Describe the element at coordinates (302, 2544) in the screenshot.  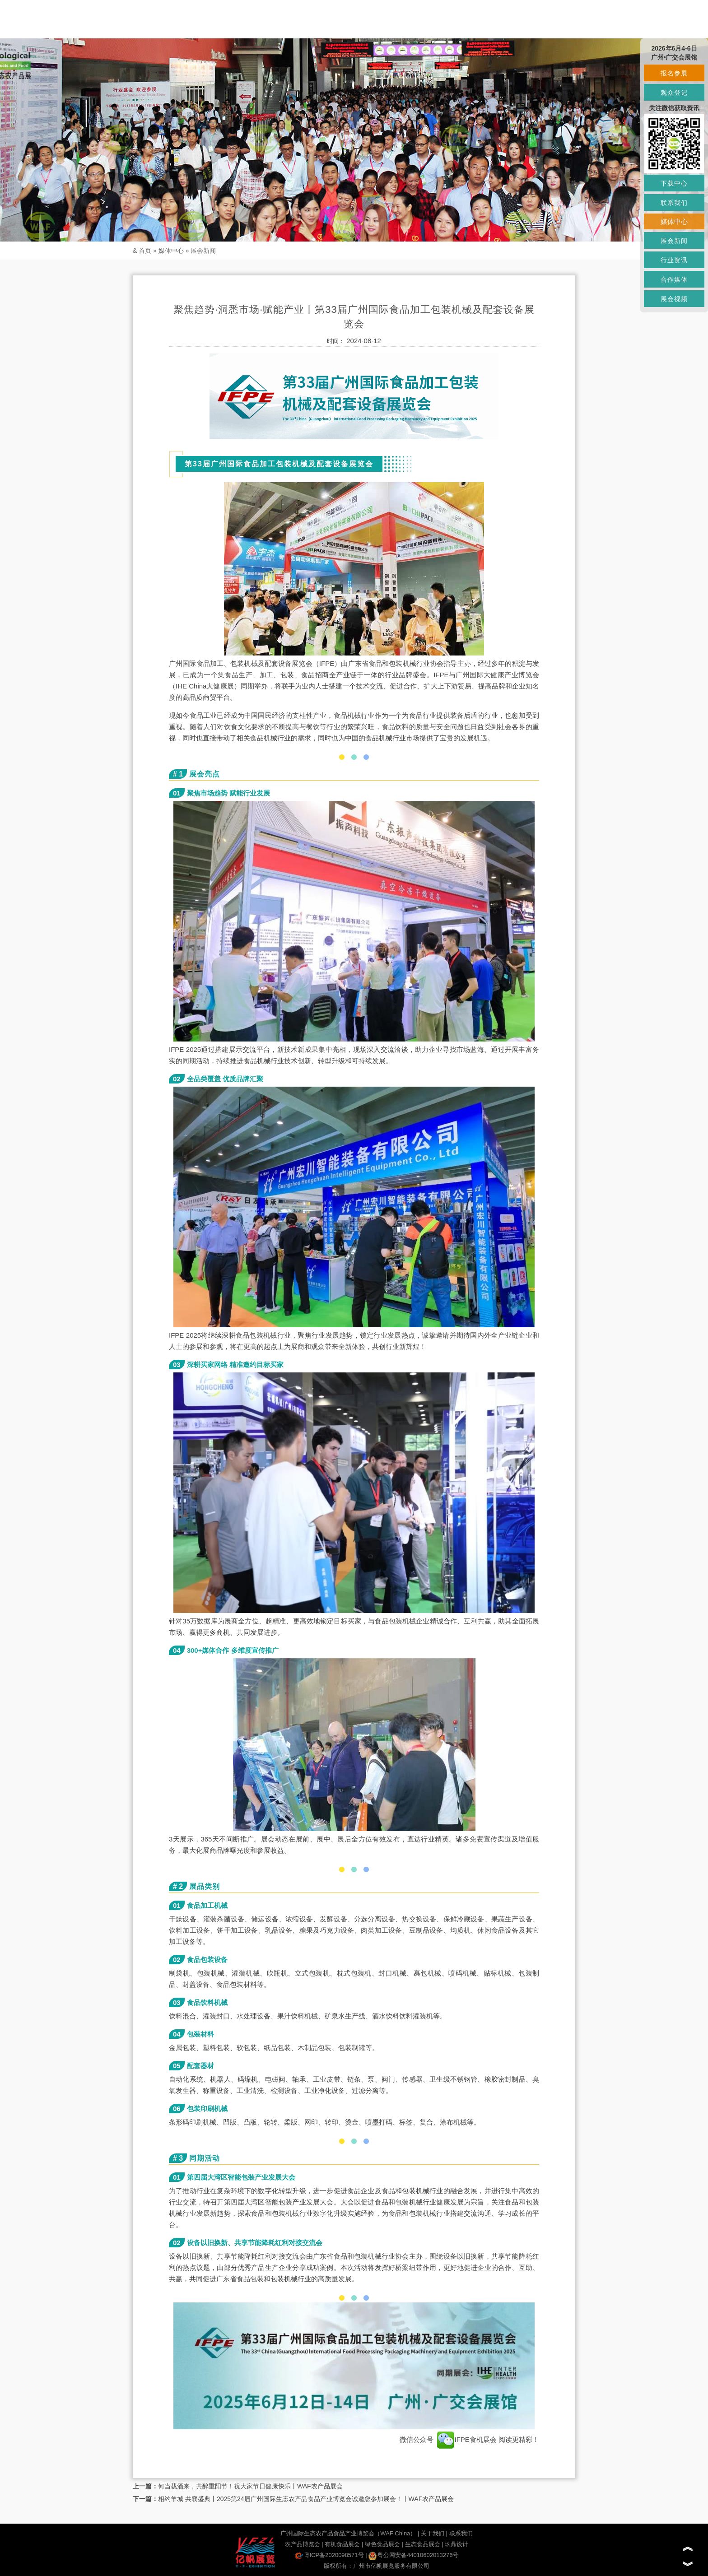
I see `农产品博览会` at that location.